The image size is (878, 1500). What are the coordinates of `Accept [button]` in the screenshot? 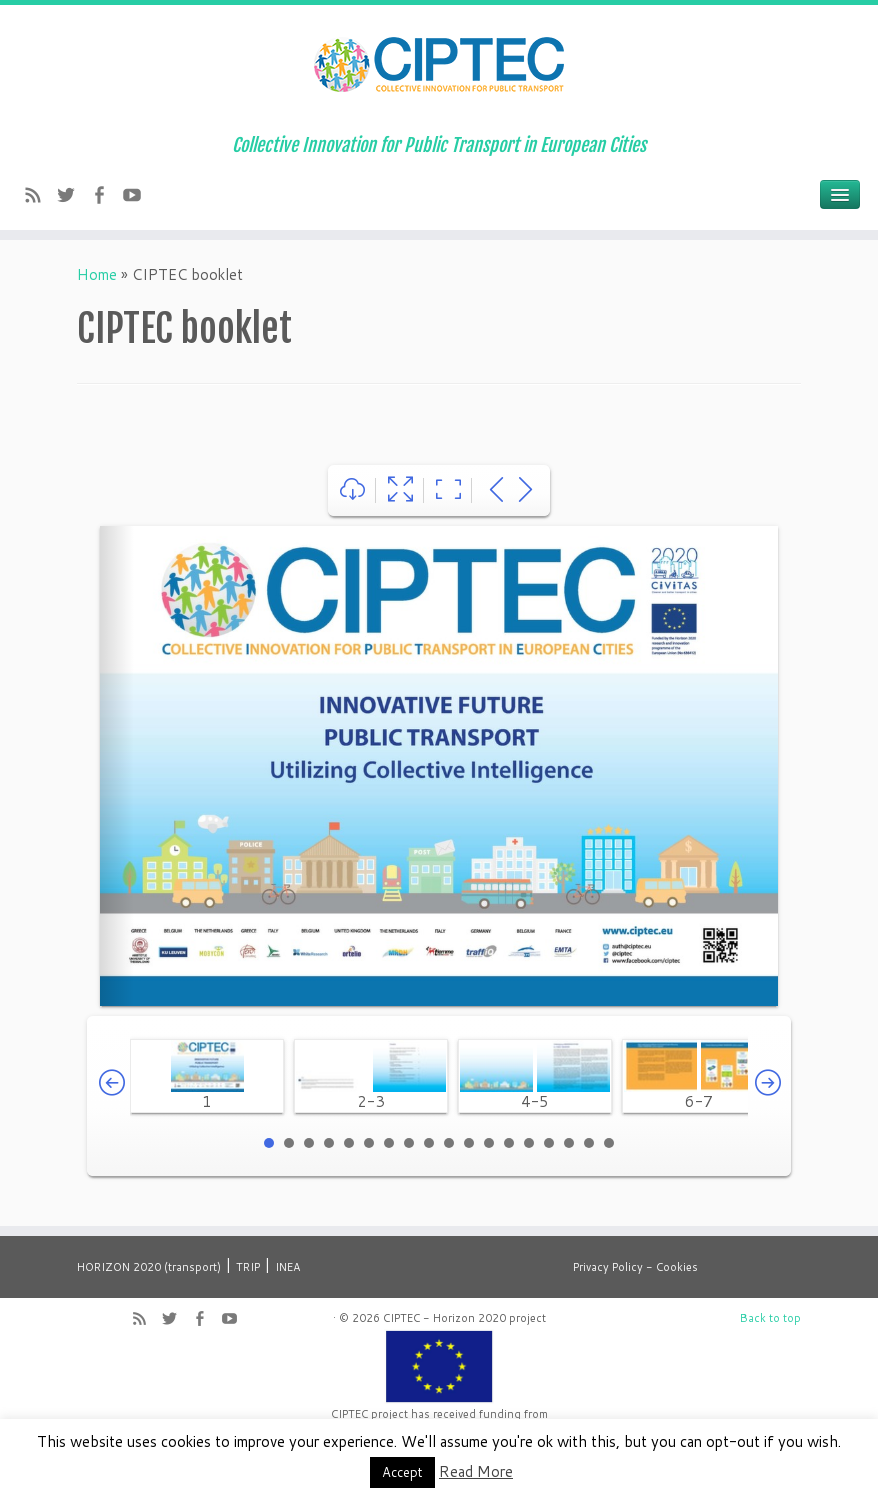 It's located at (402, 1472).